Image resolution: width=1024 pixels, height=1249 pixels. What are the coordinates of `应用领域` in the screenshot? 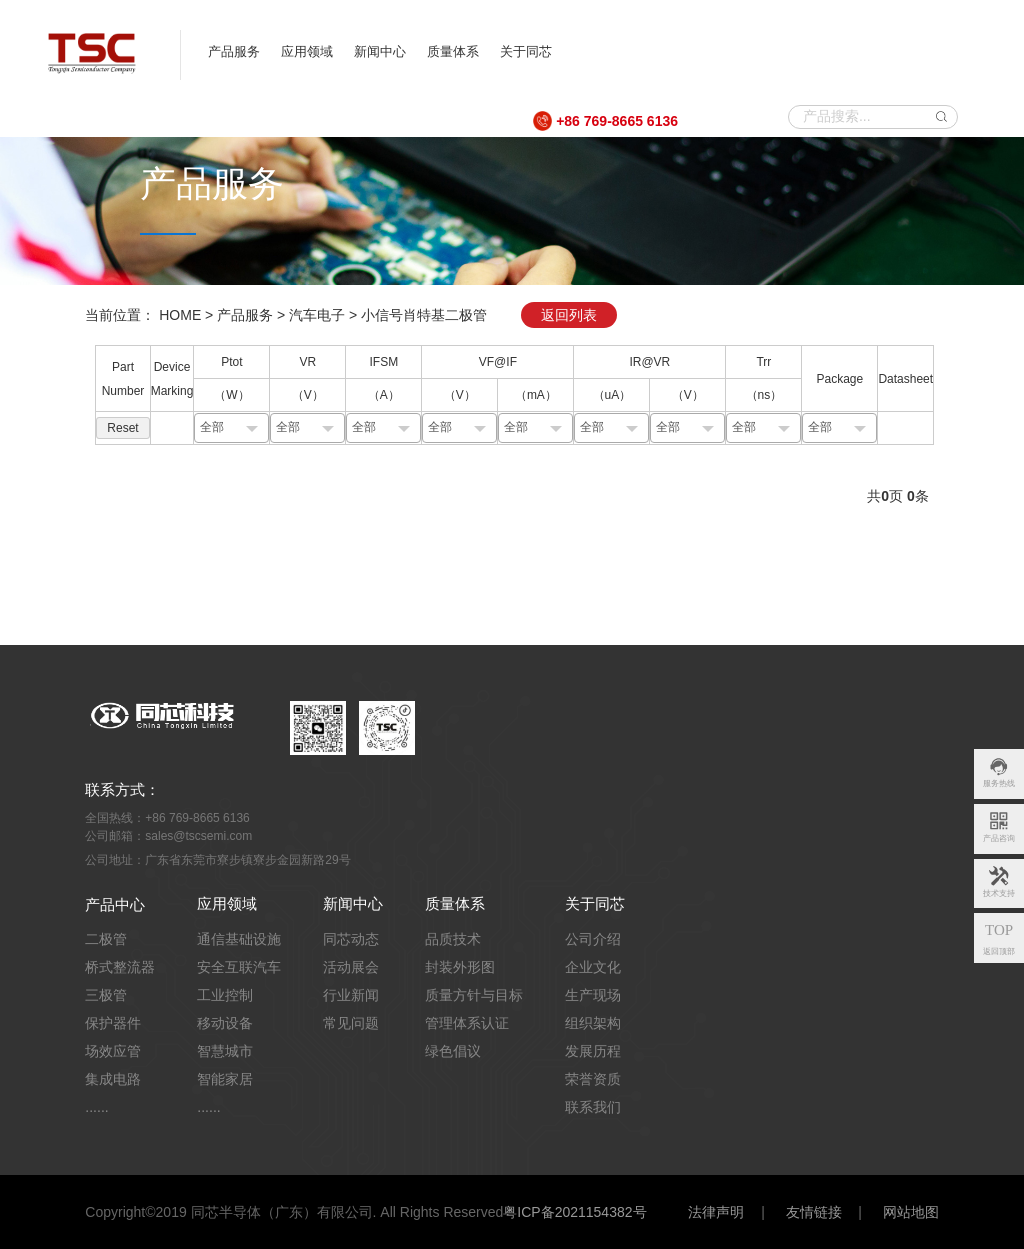 It's located at (307, 51).